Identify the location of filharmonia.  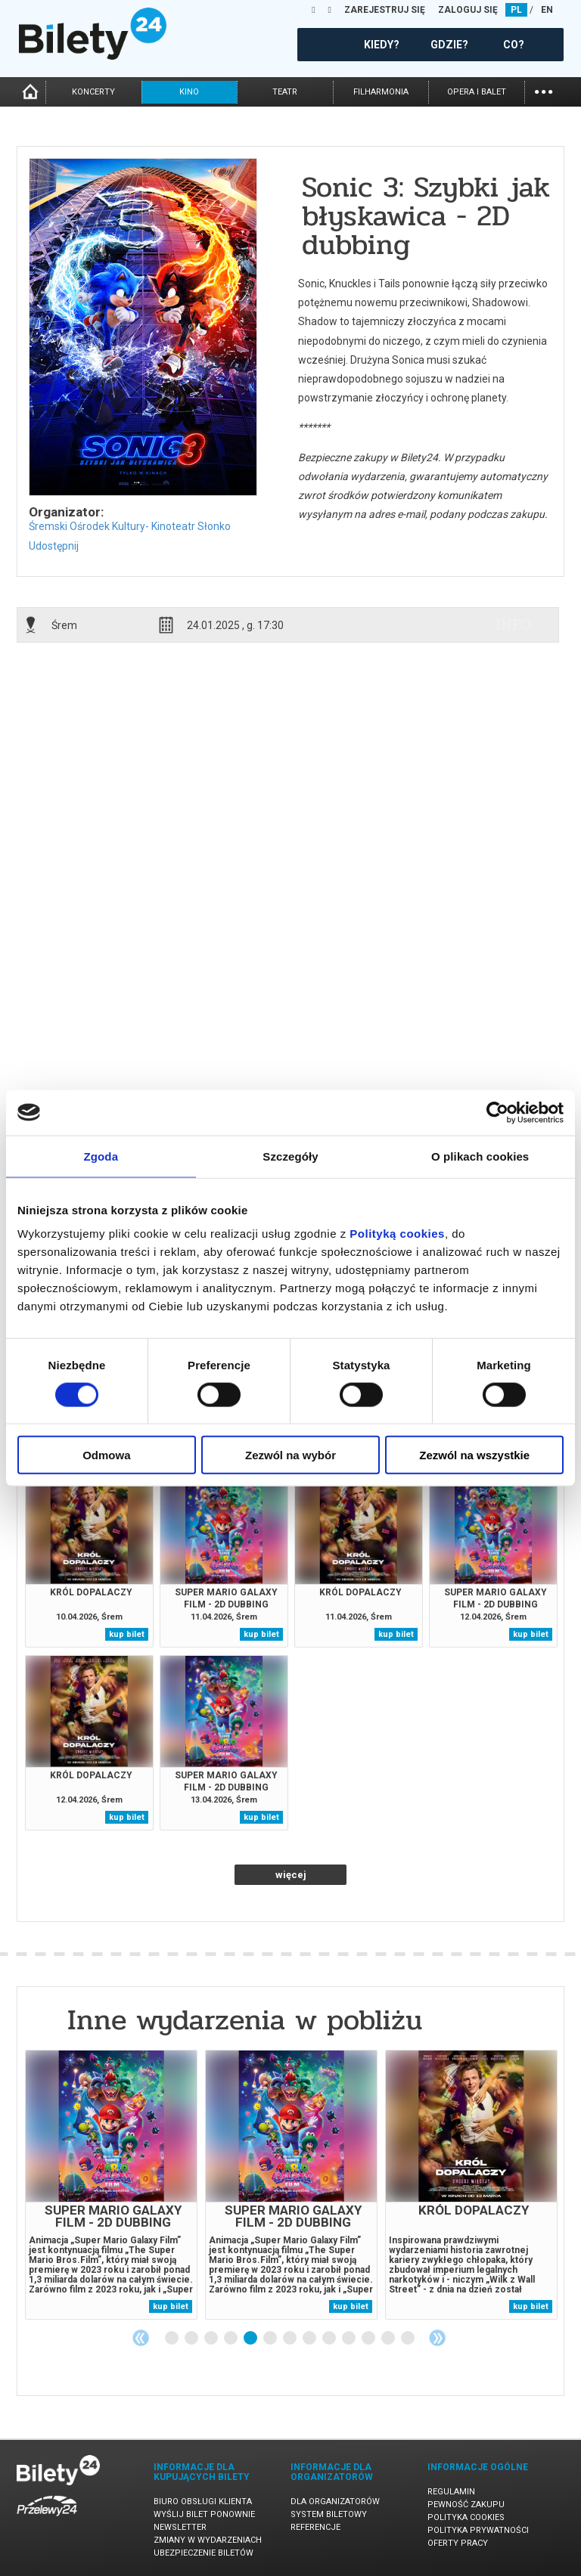
(381, 92).